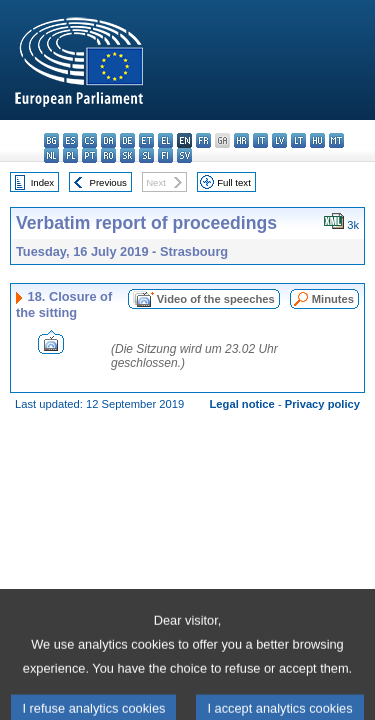 This screenshot has height=720, width=375. What do you see at coordinates (216, 299) in the screenshot?
I see `Video of the speeches` at bounding box center [216, 299].